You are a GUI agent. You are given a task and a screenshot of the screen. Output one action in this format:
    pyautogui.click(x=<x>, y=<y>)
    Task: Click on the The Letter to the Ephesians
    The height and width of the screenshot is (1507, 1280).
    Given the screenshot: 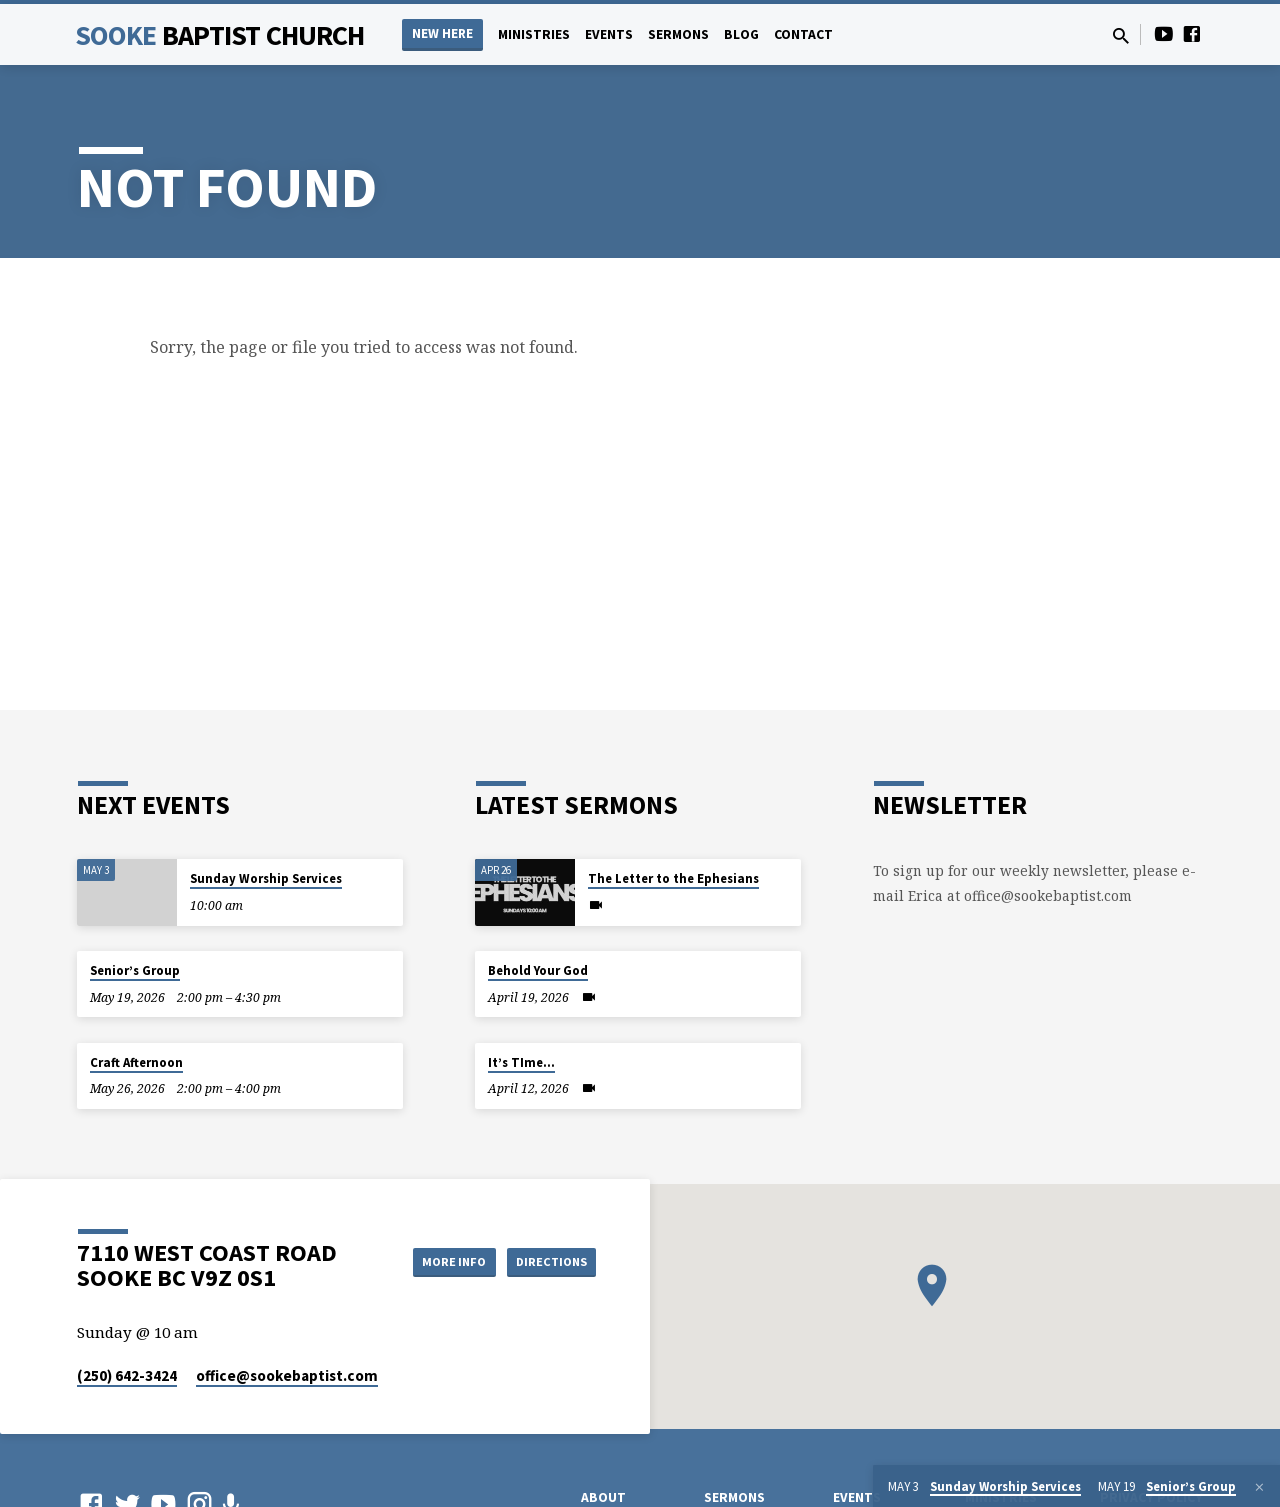 What is the action you would take?
    pyautogui.click(x=673, y=878)
    